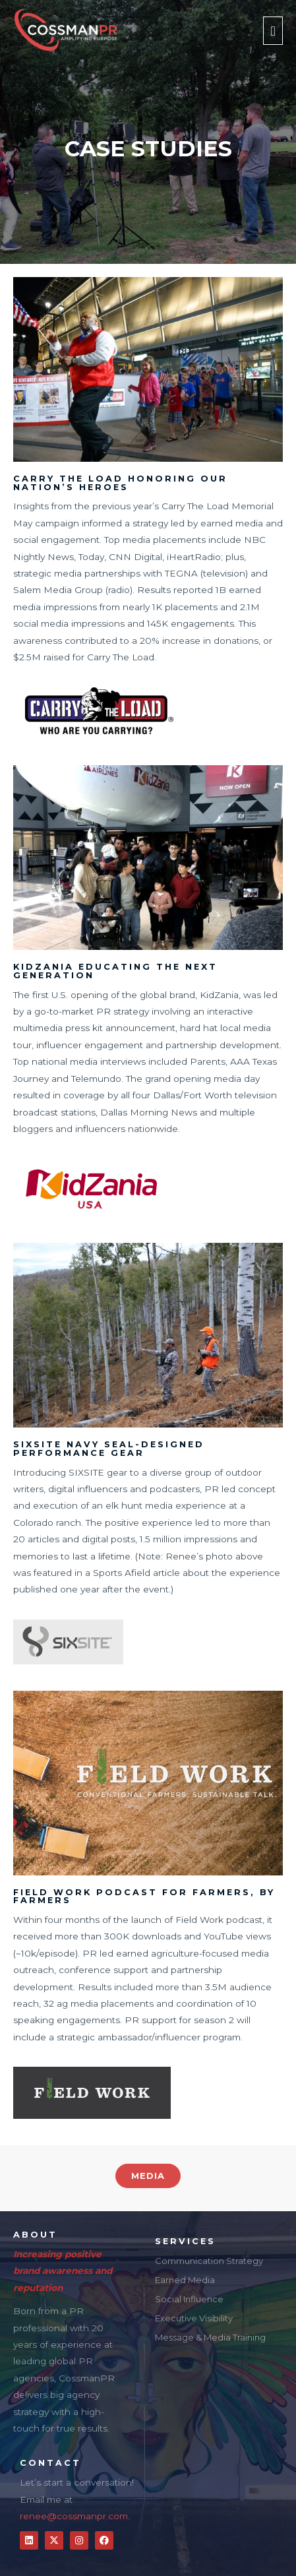 Image resolution: width=296 pixels, height=2576 pixels. Describe the element at coordinates (65, 30) in the screenshot. I see `[CossmanPR]` at that location.